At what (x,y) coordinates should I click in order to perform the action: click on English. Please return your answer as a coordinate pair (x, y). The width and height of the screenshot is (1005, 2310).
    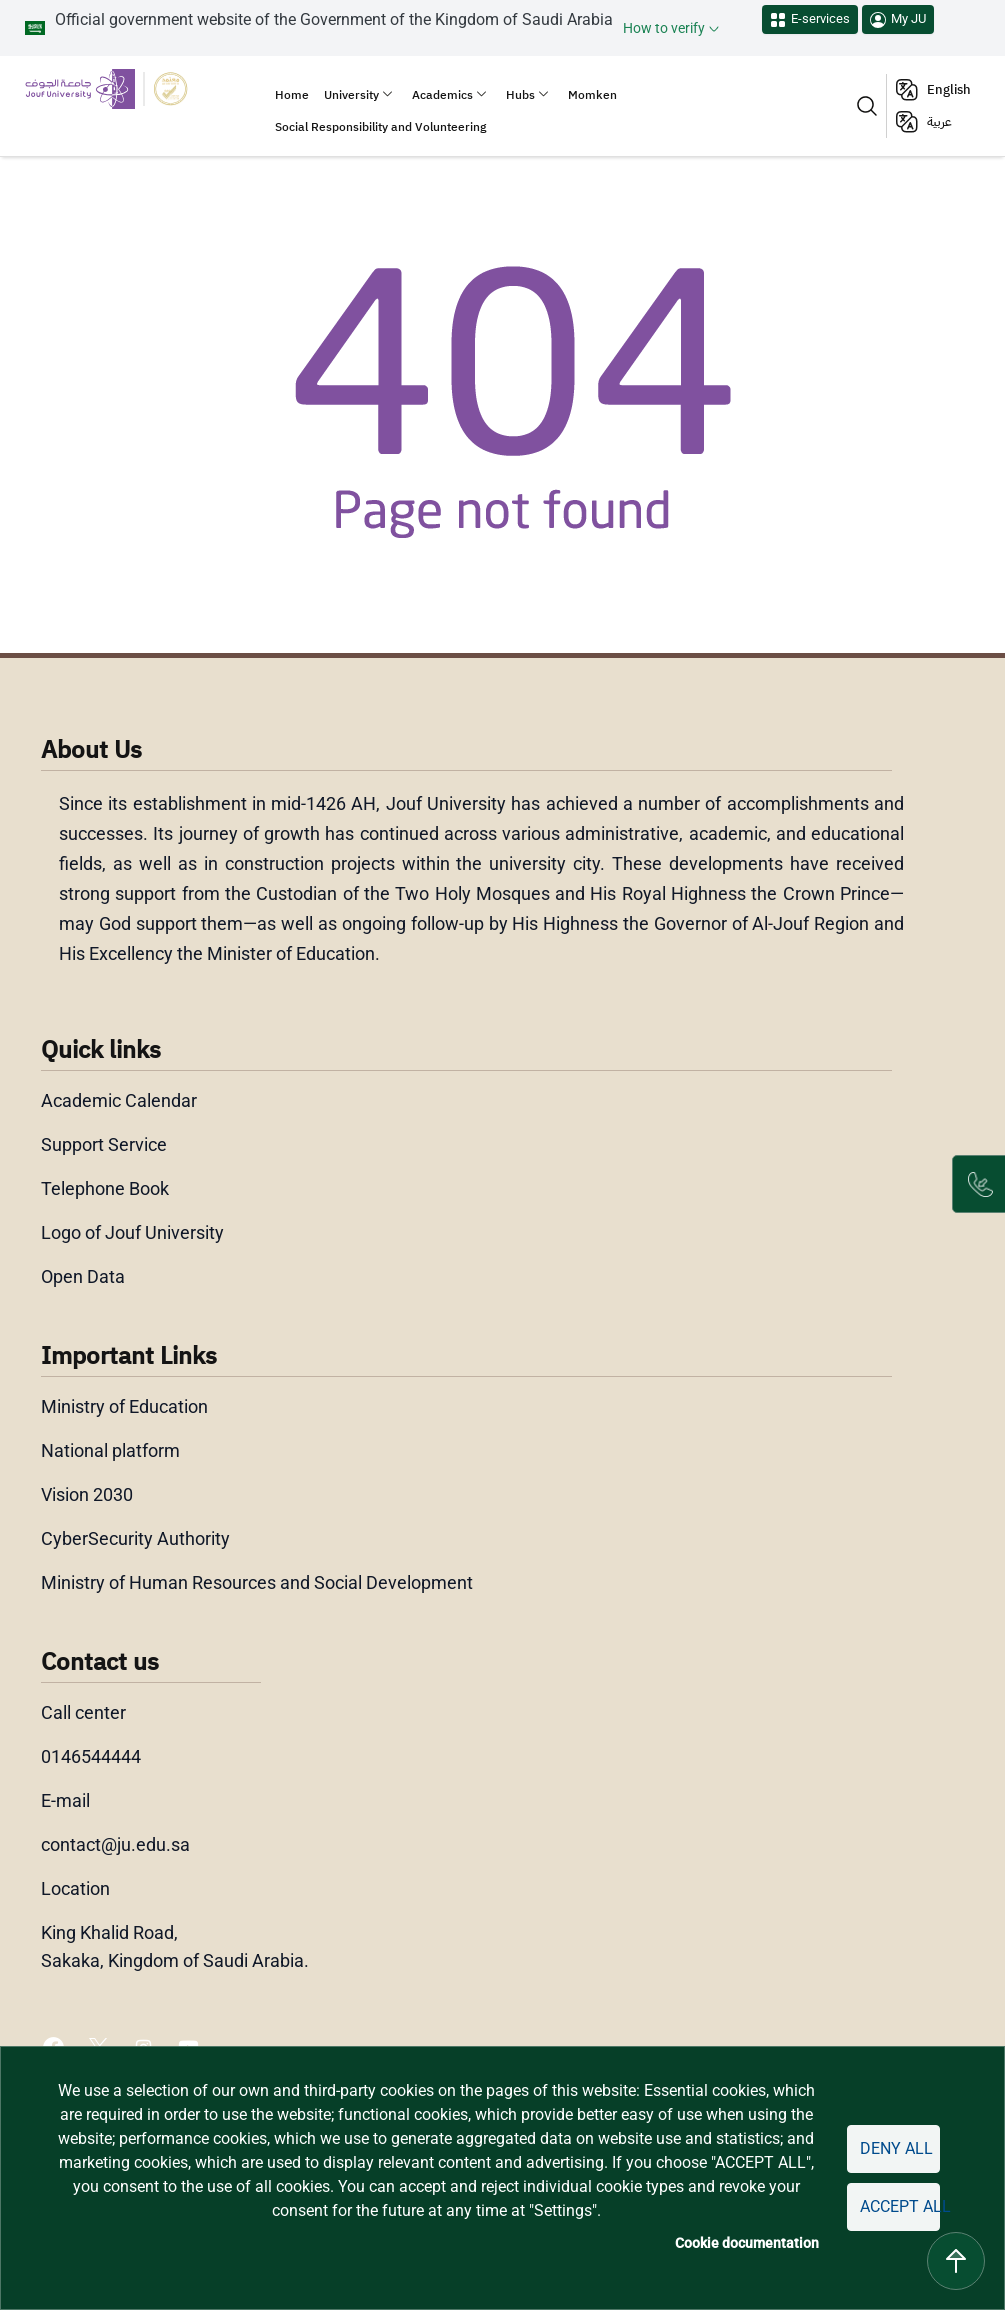
    Looking at the image, I should click on (949, 89).